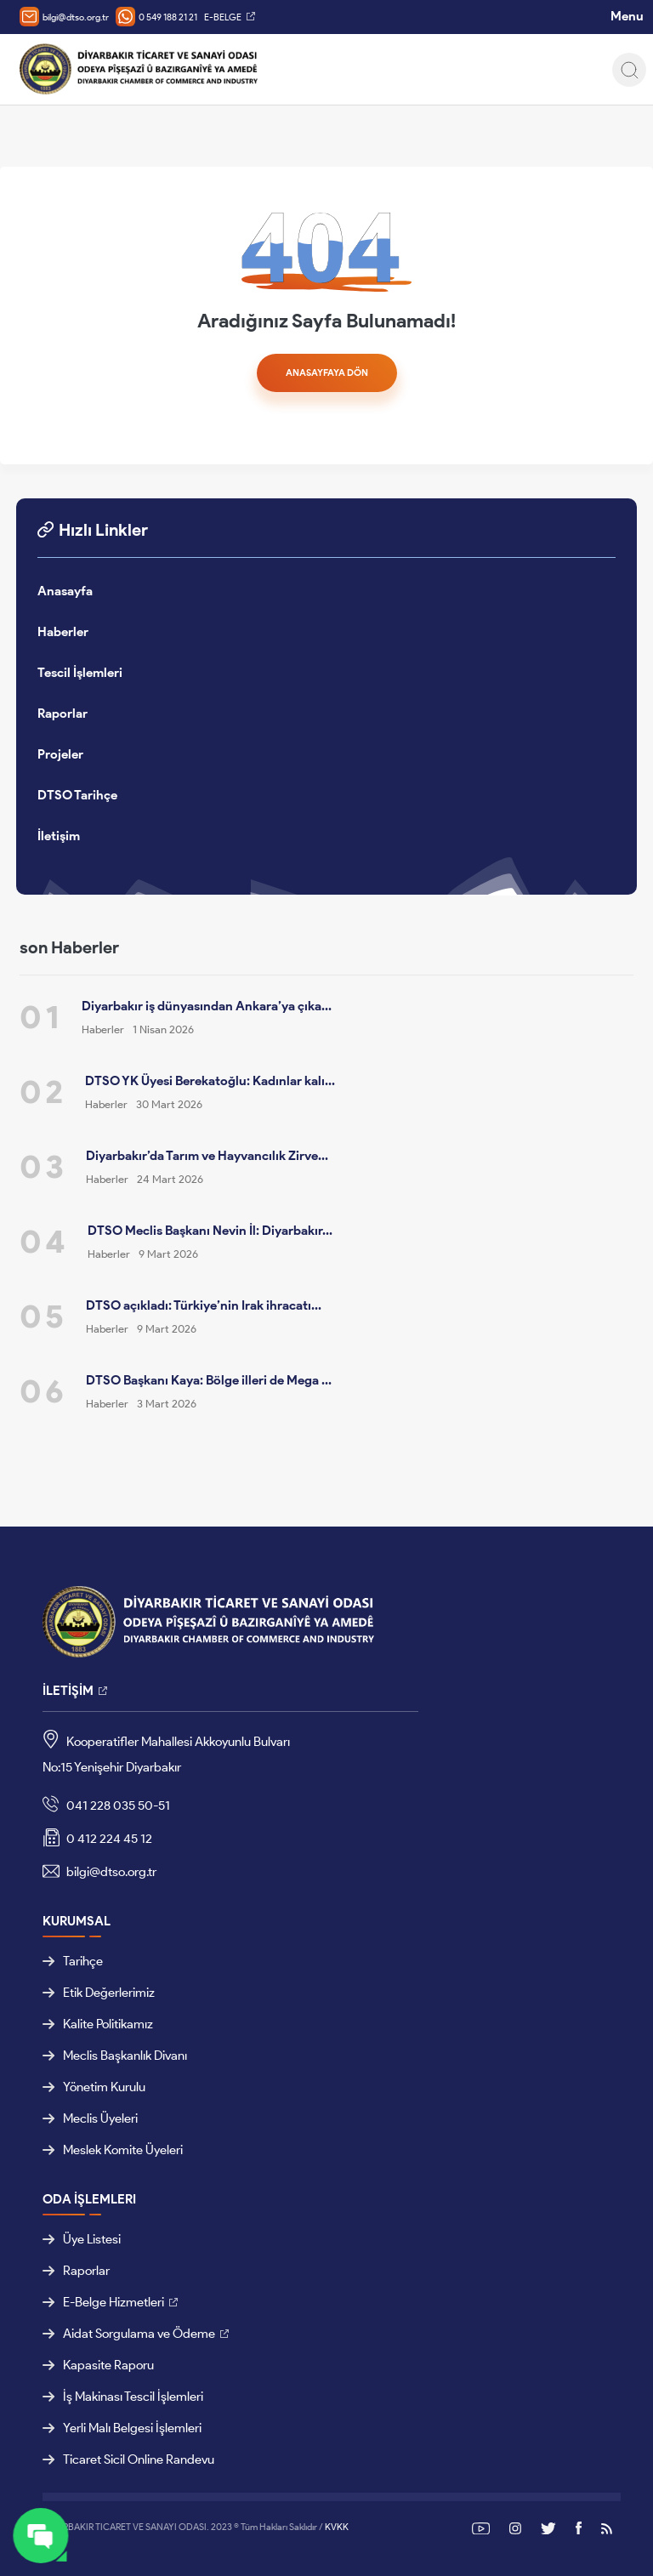  I want to click on Ticaret Sicil Online Randevu, so click(128, 2459).